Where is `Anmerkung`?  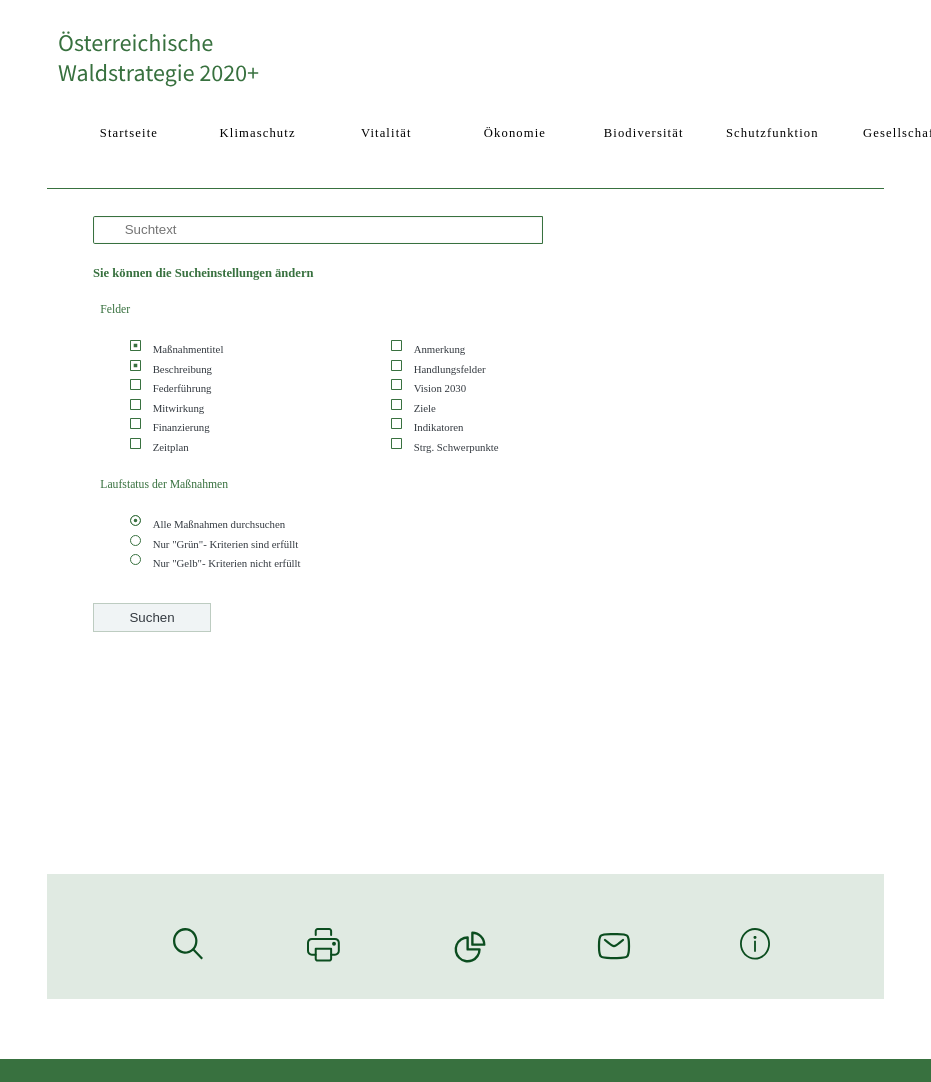
Anmerkung is located at coordinates (440, 349).